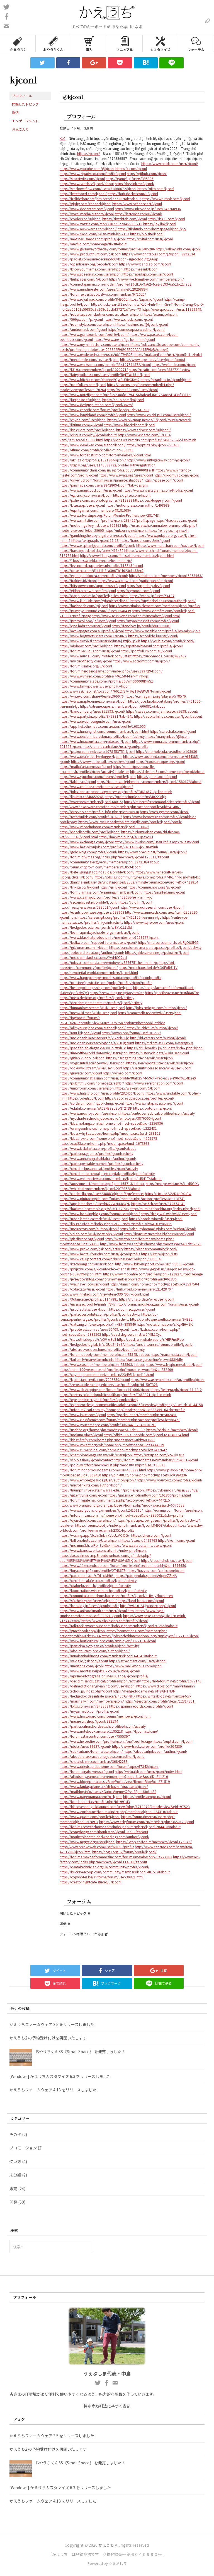 The height and width of the screenshot is (2576, 214). I want to click on https://talk.tacklewarehouse.com/index.php?members/kjconl.91265/#about, so click(118, 1625).